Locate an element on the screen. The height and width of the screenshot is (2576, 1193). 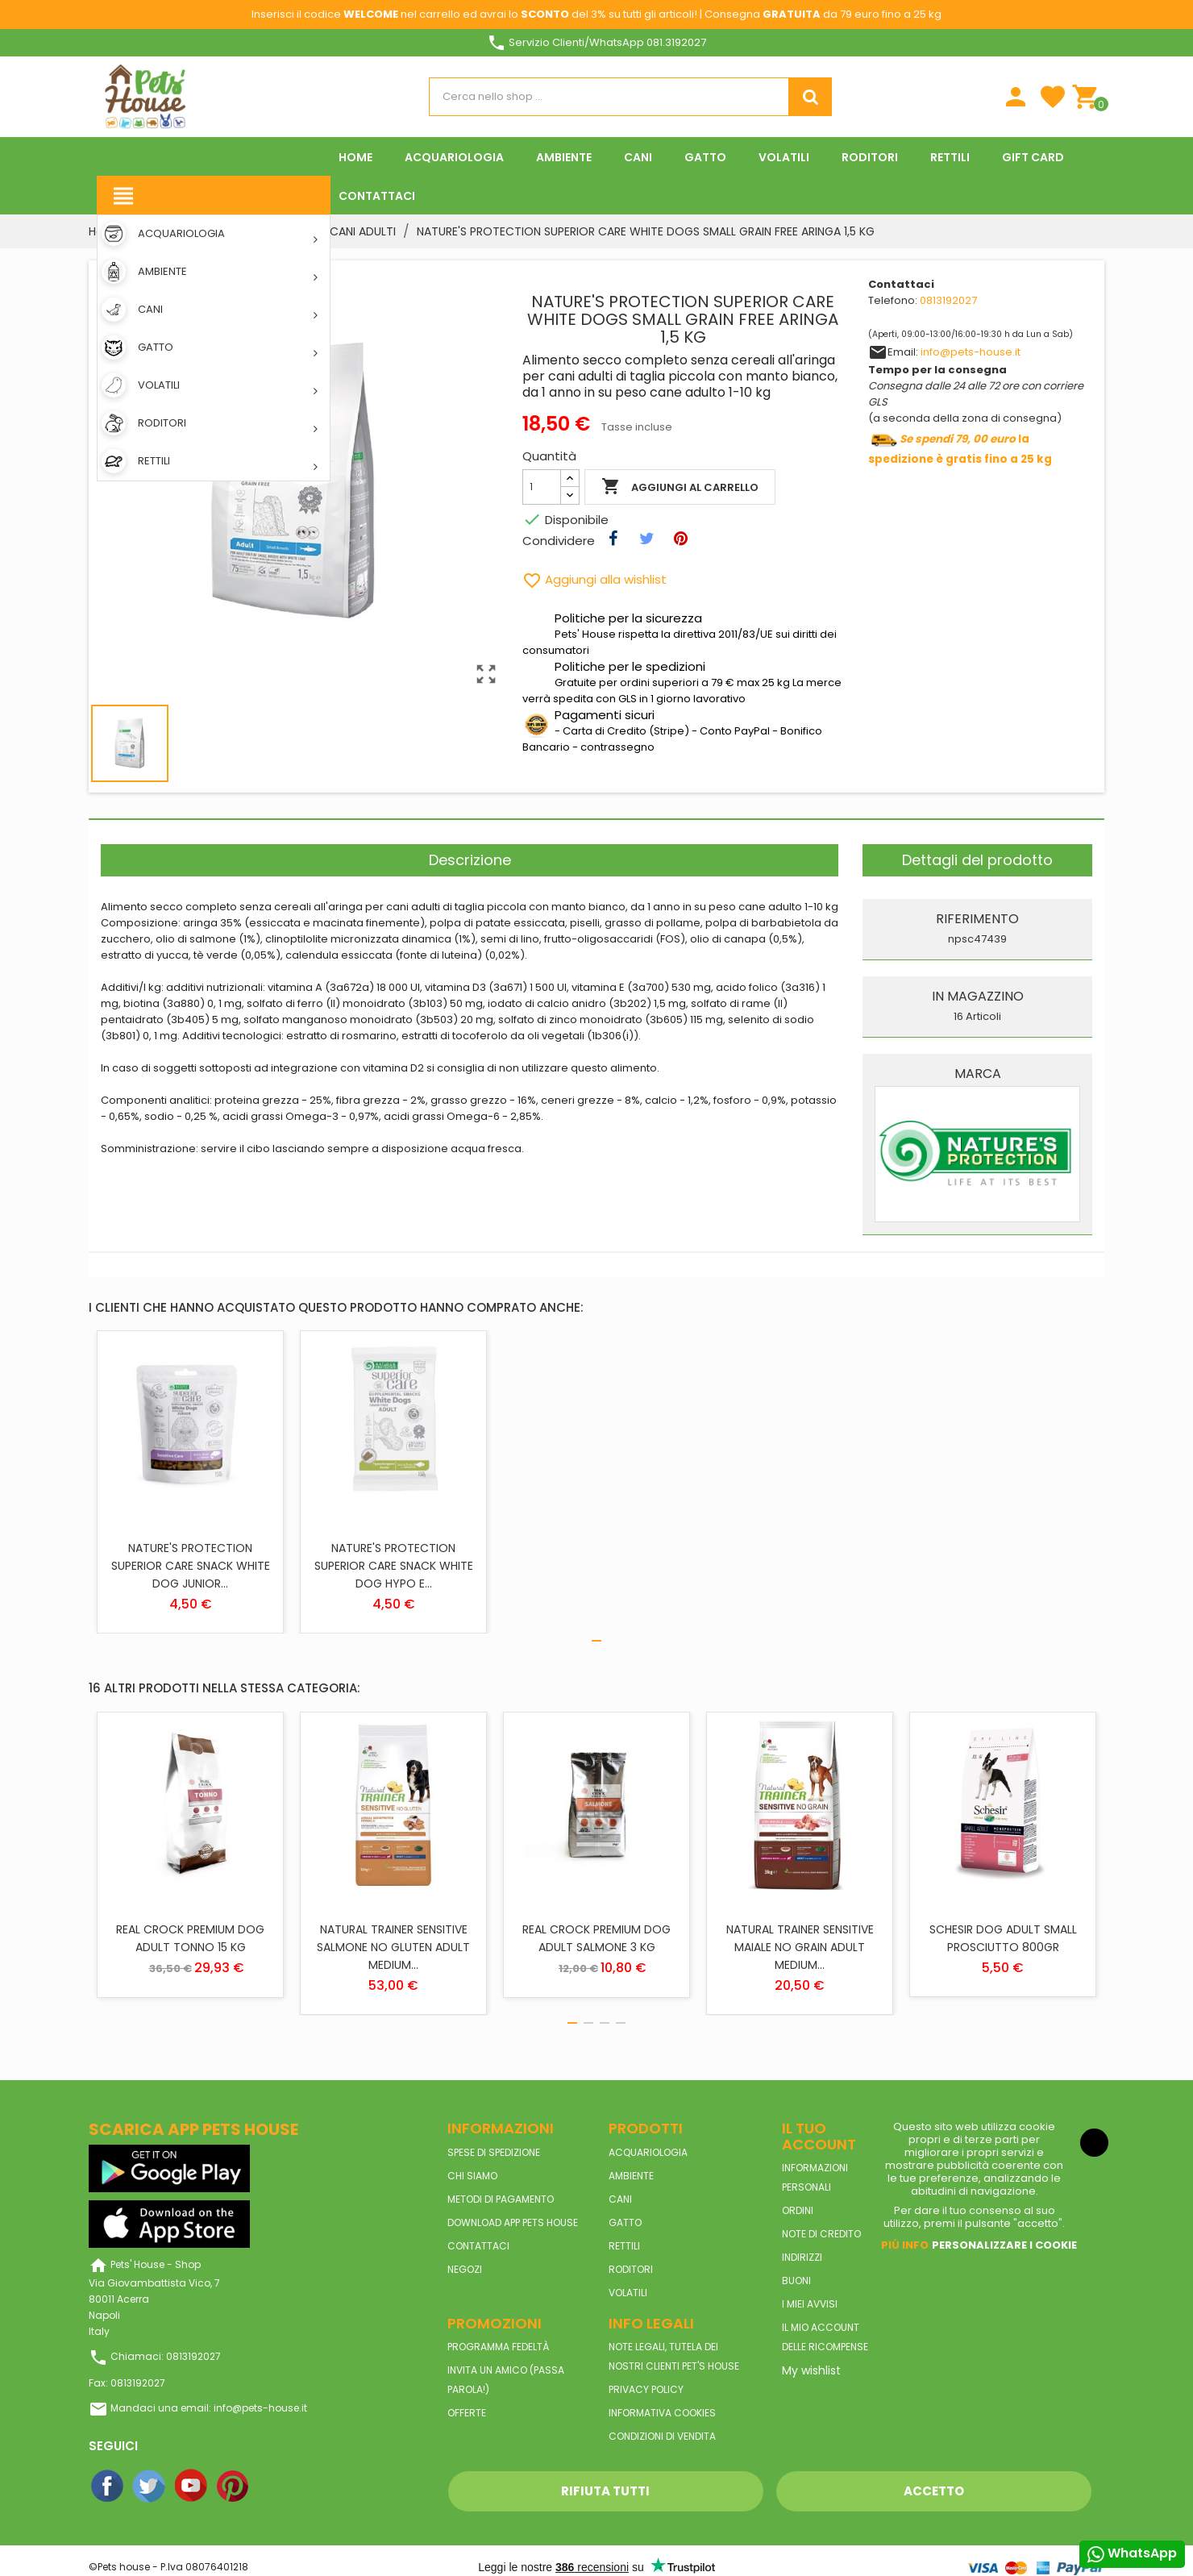
Accetto is located at coordinates (934, 2490).